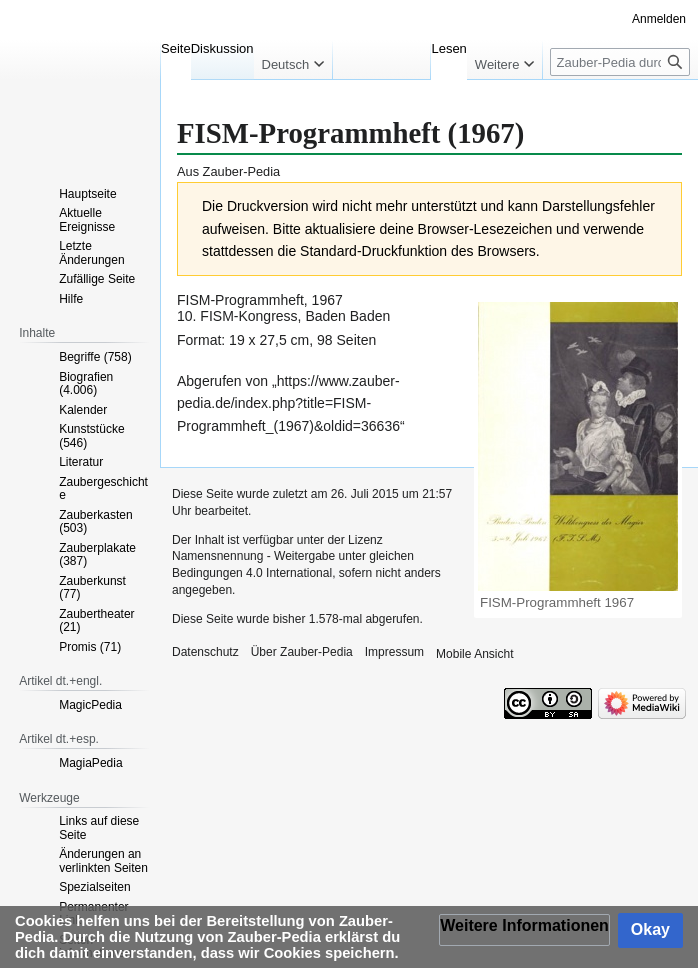  What do you see at coordinates (205, 652) in the screenshot?
I see `Datenschutz` at bounding box center [205, 652].